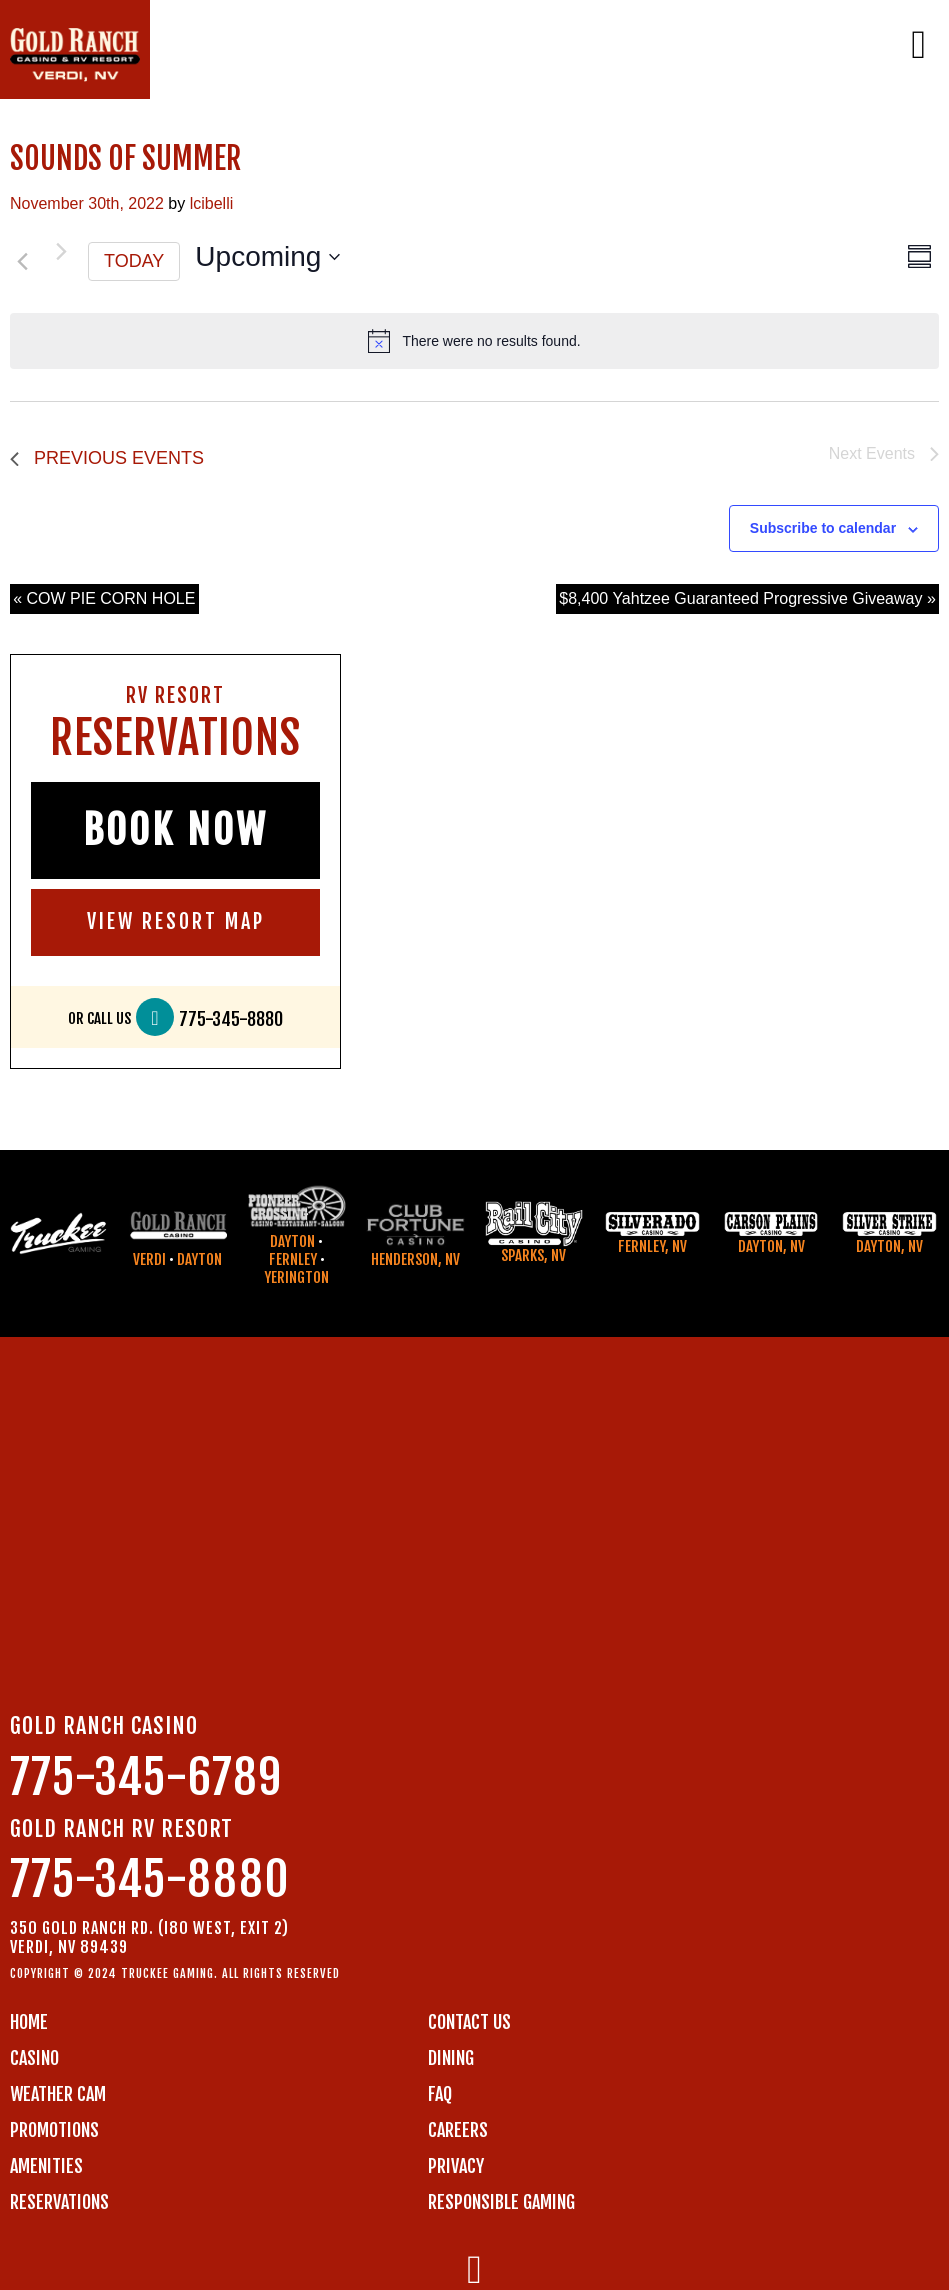  Describe the element at coordinates (175, 830) in the screenshot. I see `BOOK NOW` at that location.